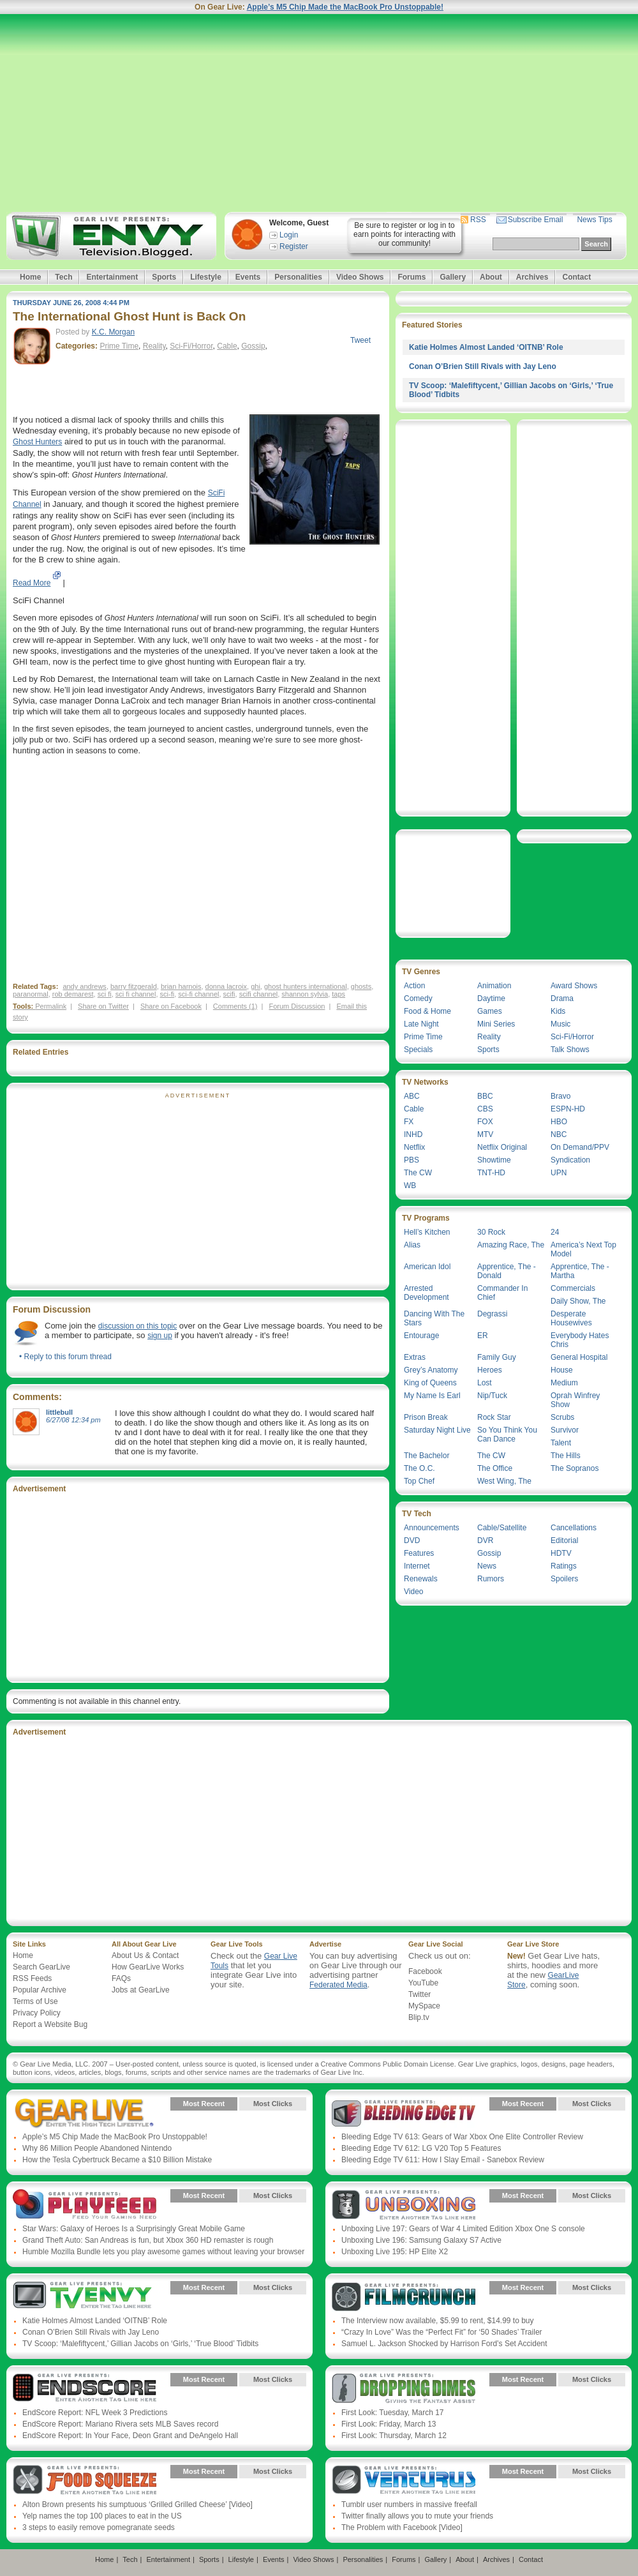 The height and width of the screenshot is (2576, 638). I want to click on EndScore Report: Mariano Rivera sets MLB Saves record, so click(120, 2424).